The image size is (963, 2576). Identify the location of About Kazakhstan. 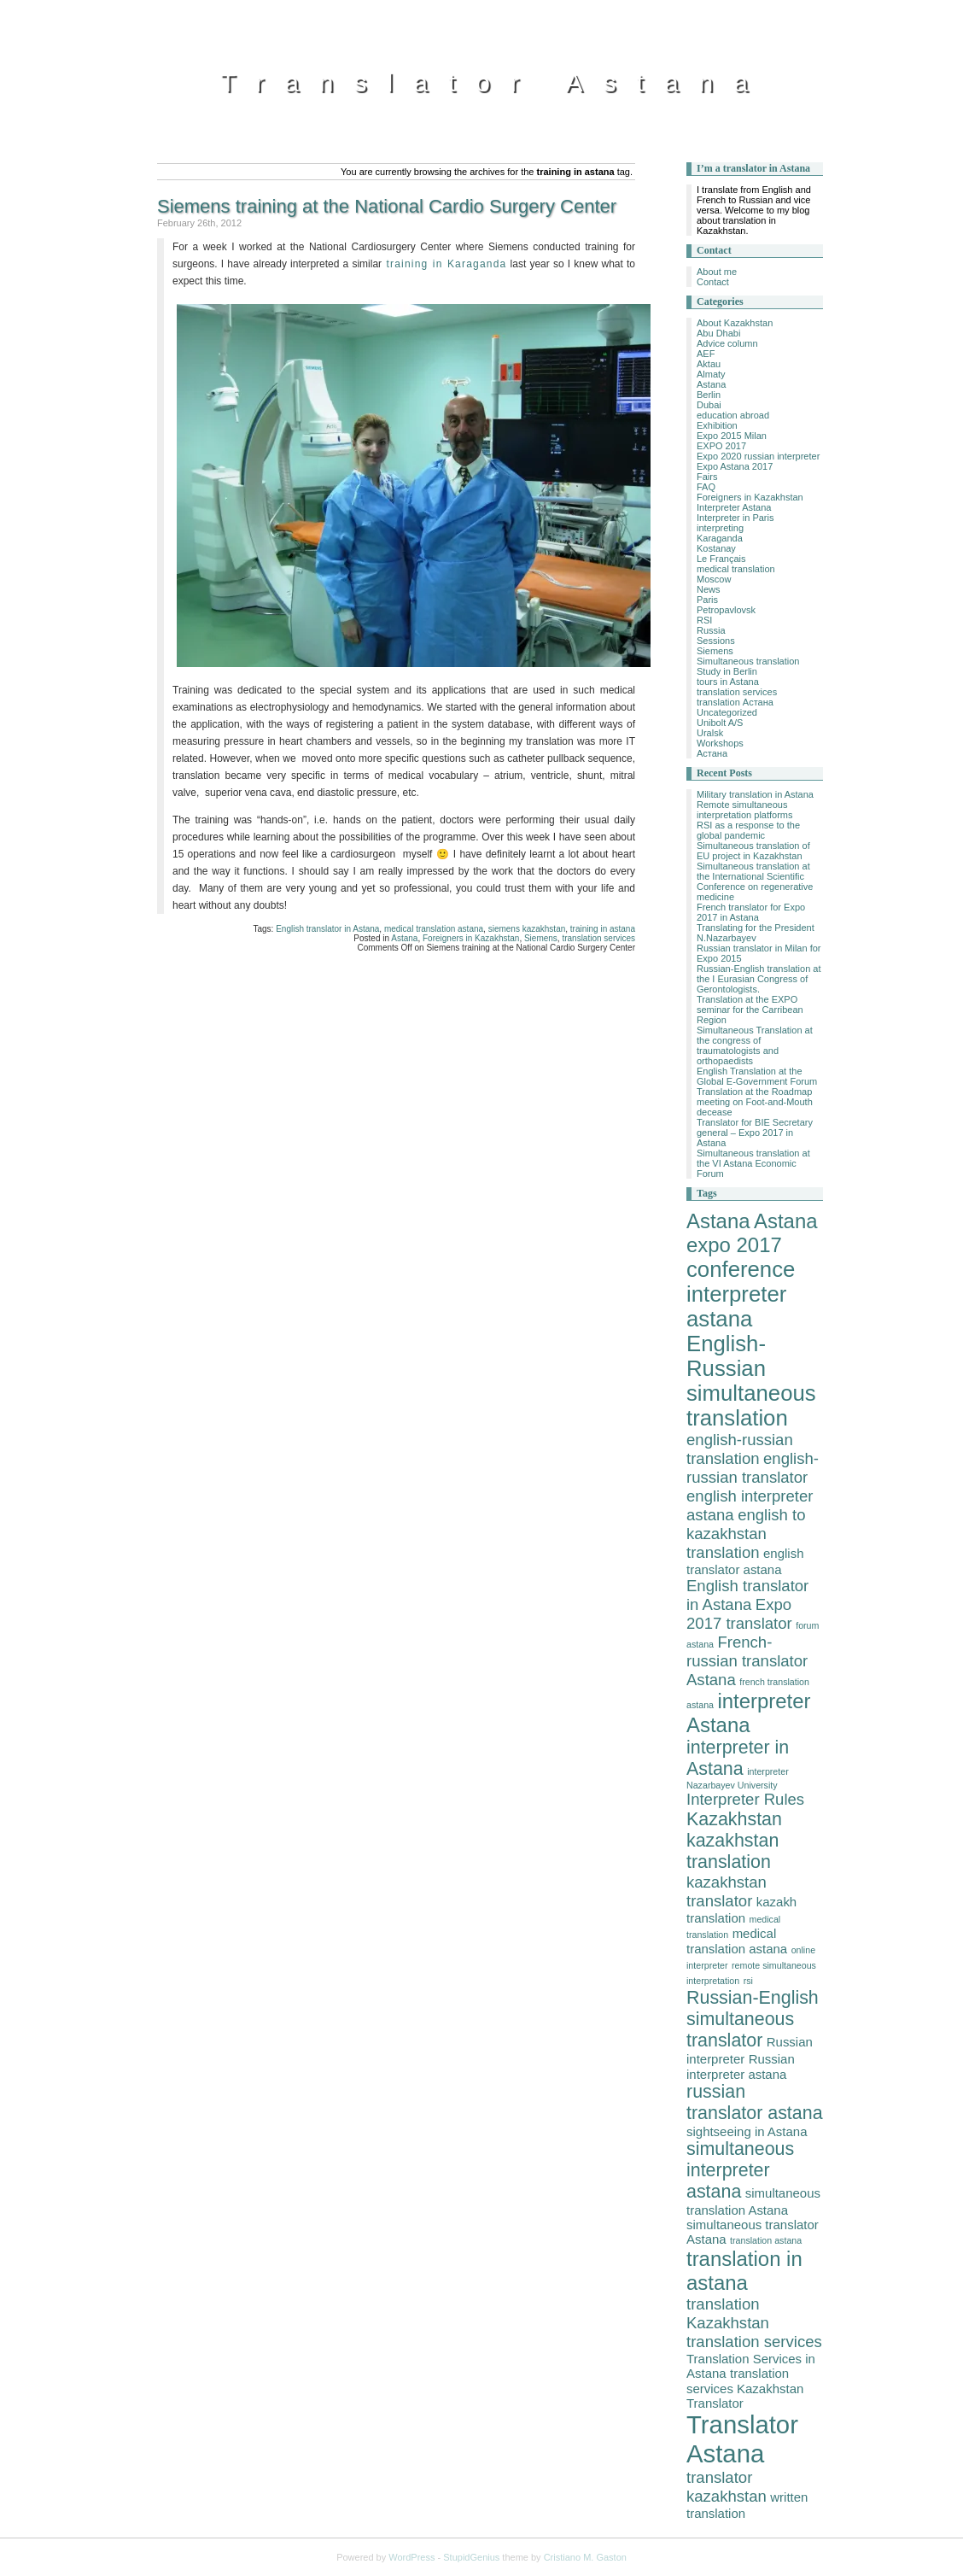
(735, 323).